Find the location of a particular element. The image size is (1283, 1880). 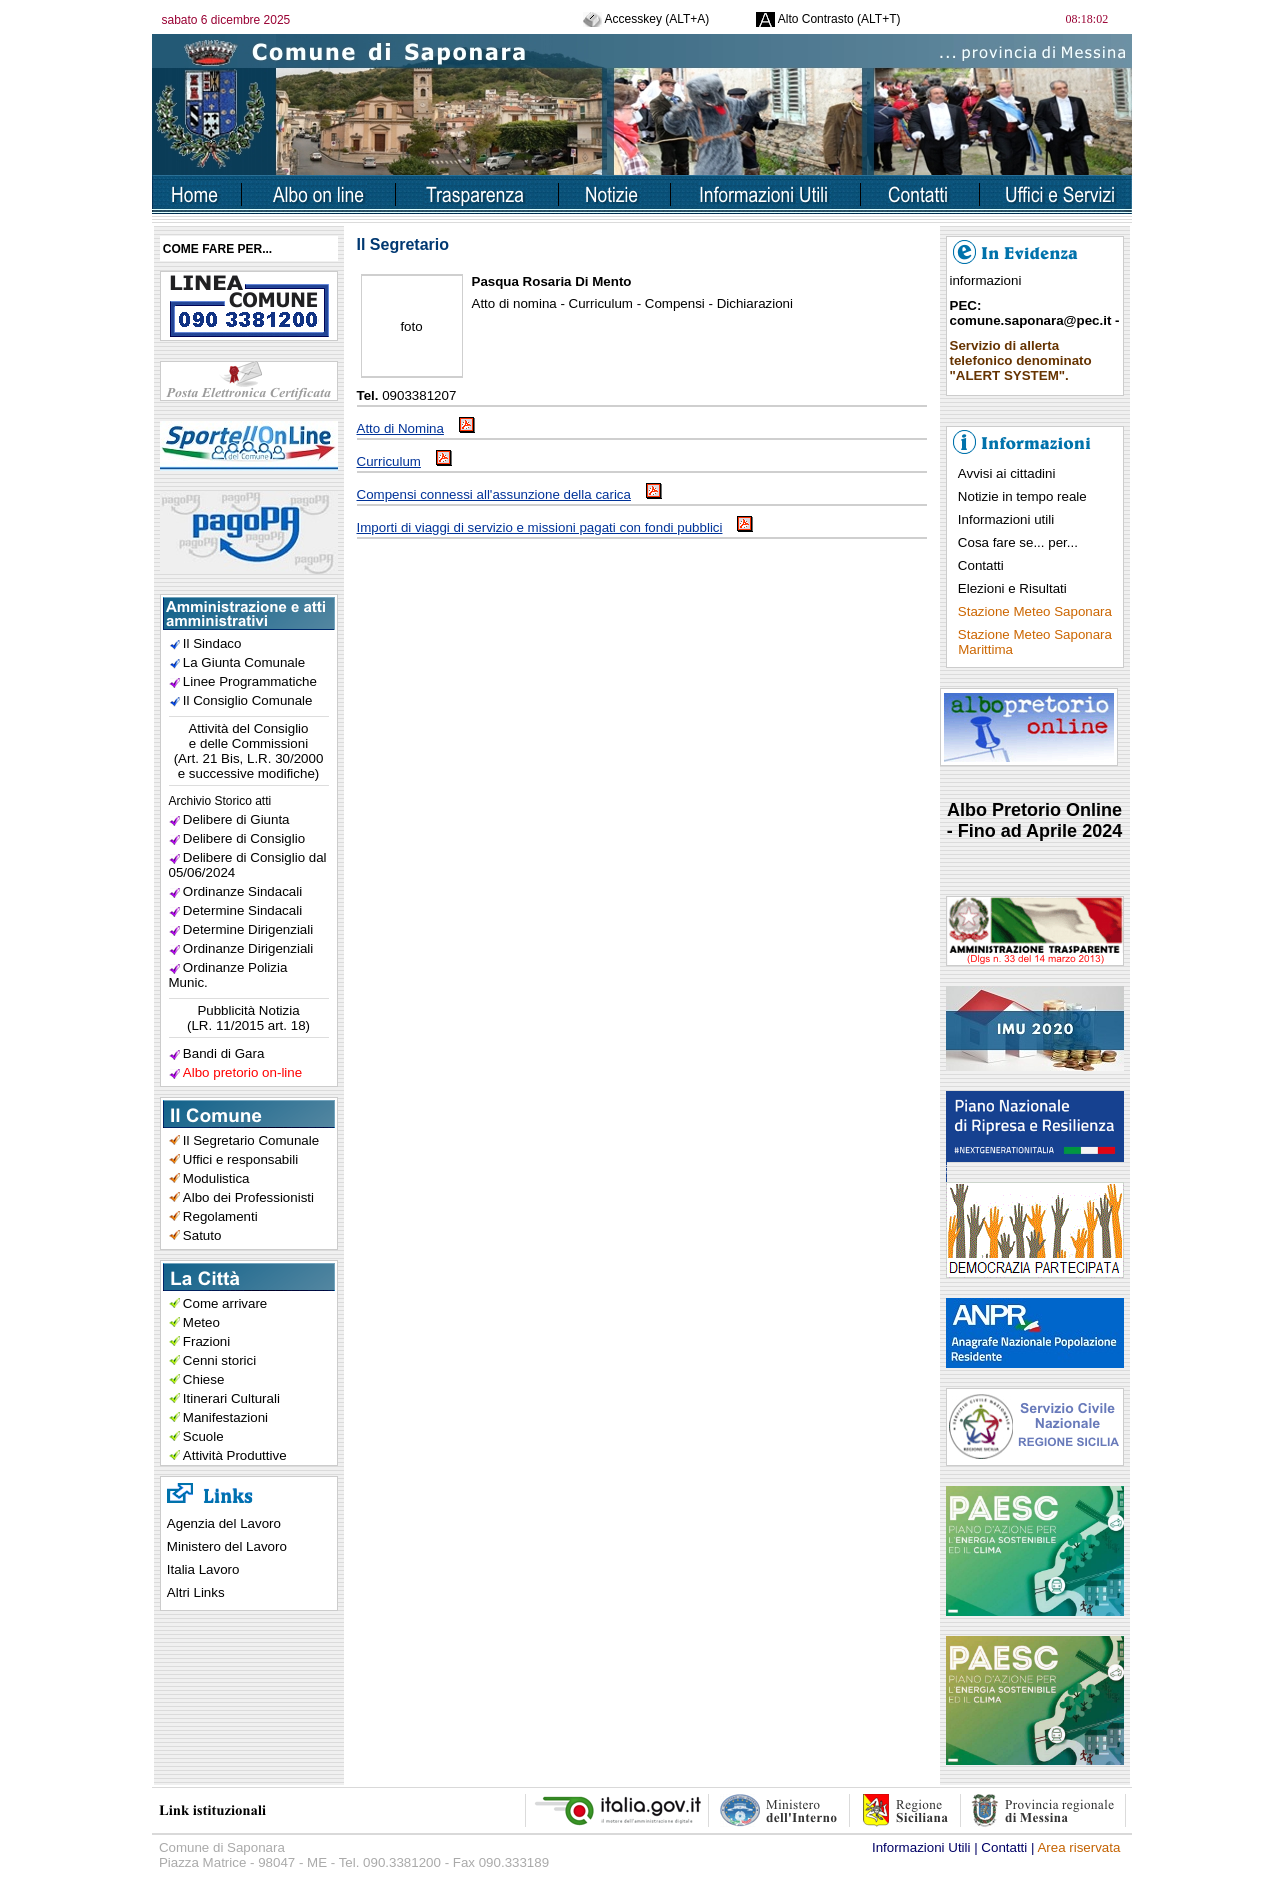

Albo pretorio on-line is located at coordinates (242, 1072).